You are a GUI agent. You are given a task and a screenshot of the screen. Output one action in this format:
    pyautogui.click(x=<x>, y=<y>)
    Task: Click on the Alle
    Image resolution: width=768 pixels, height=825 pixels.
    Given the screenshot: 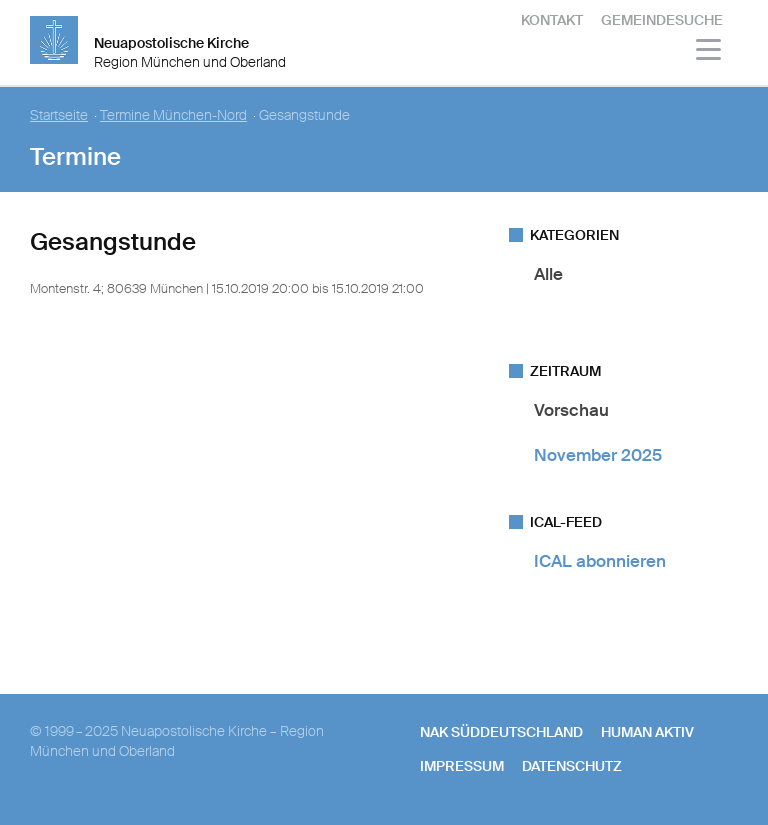 What is the action you would take?
    pyautogui.click(x=548, y=274)
    